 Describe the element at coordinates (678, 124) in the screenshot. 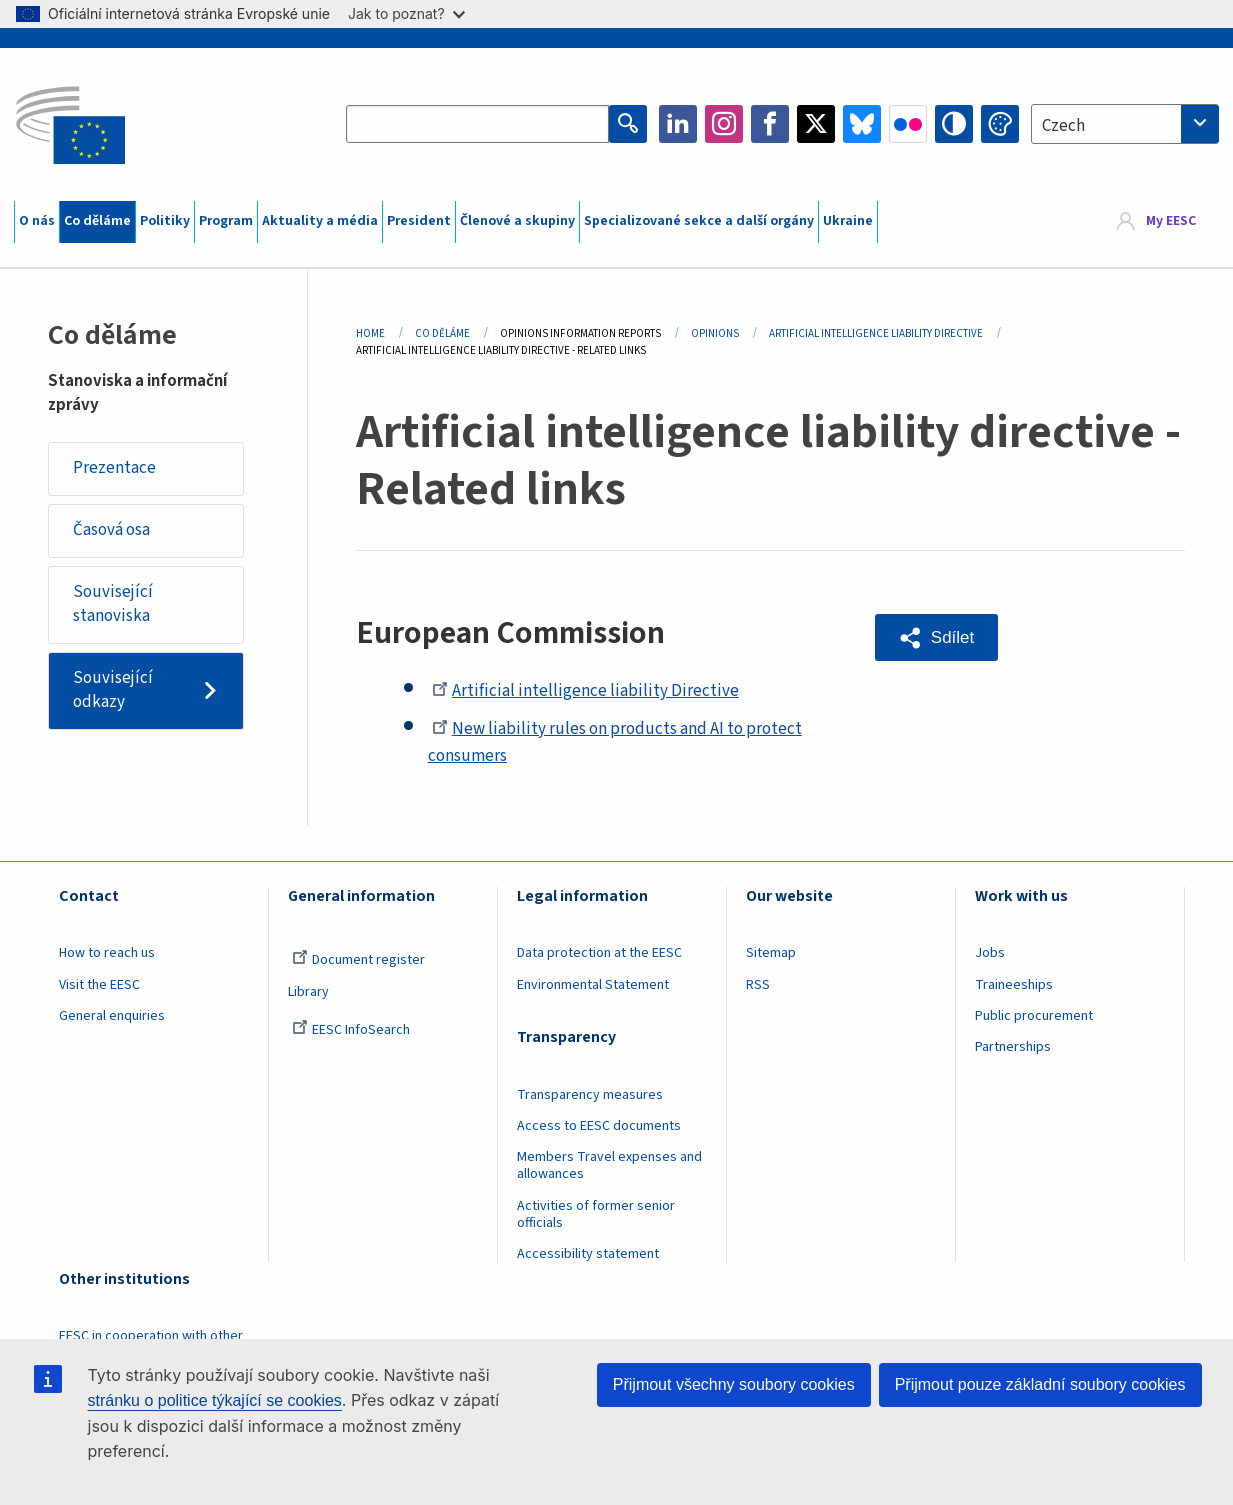

I see `LinkedIn` at that location.